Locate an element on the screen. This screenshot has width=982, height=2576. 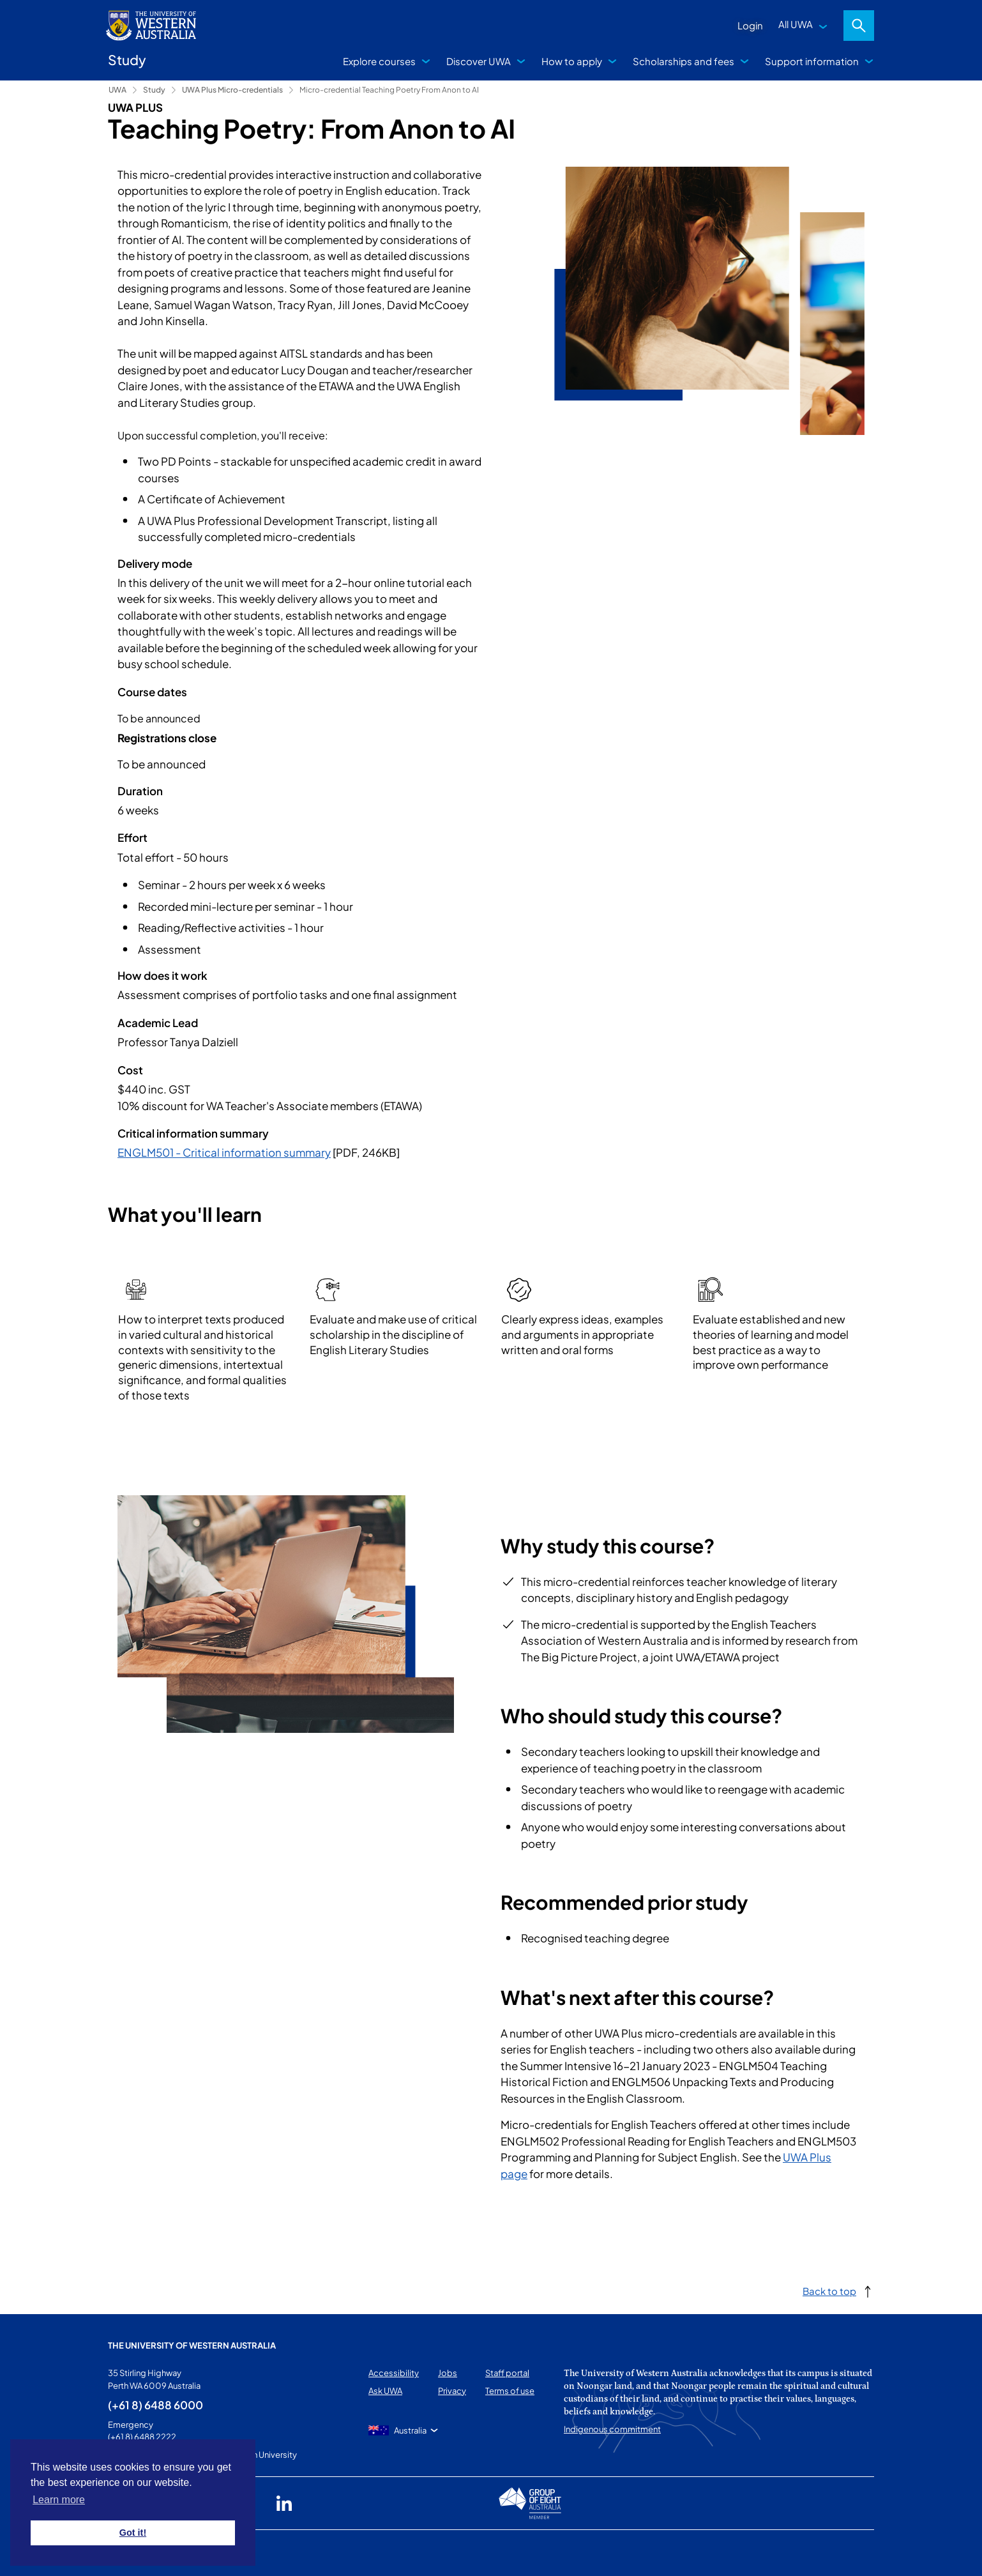
Terms of use is located at coordinates (509, 2391).